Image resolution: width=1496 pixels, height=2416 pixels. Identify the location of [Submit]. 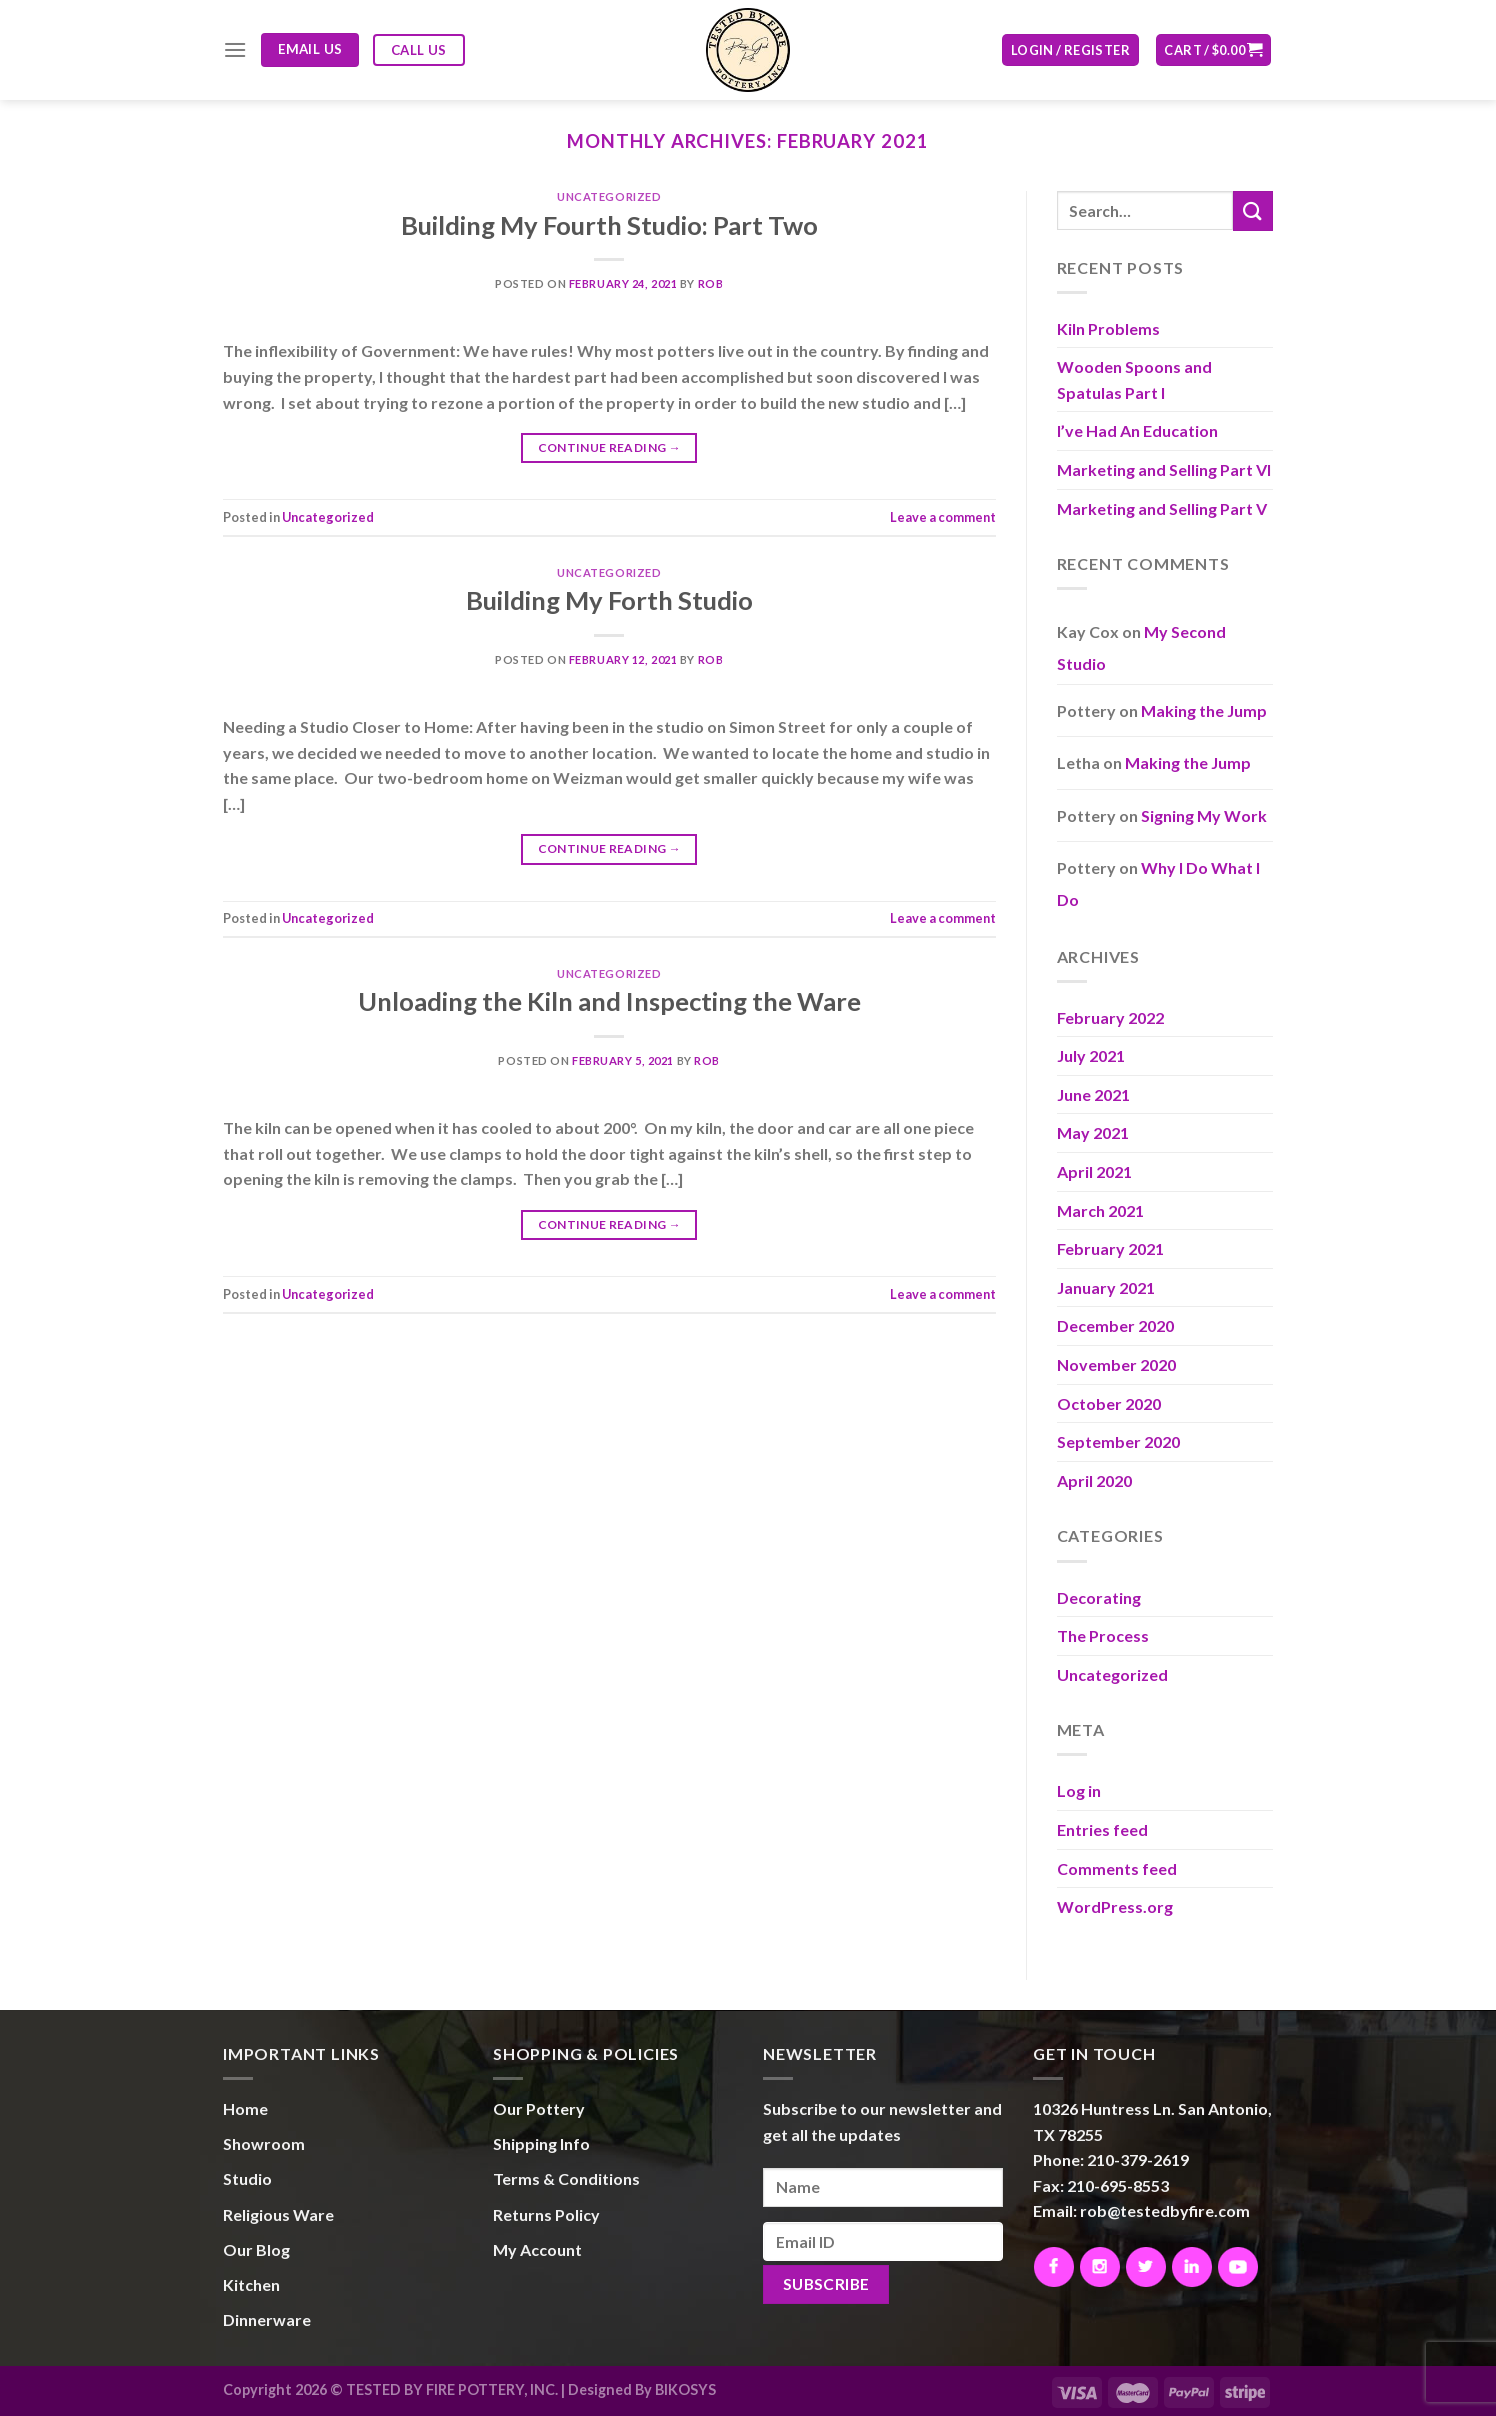
(1253, 210).